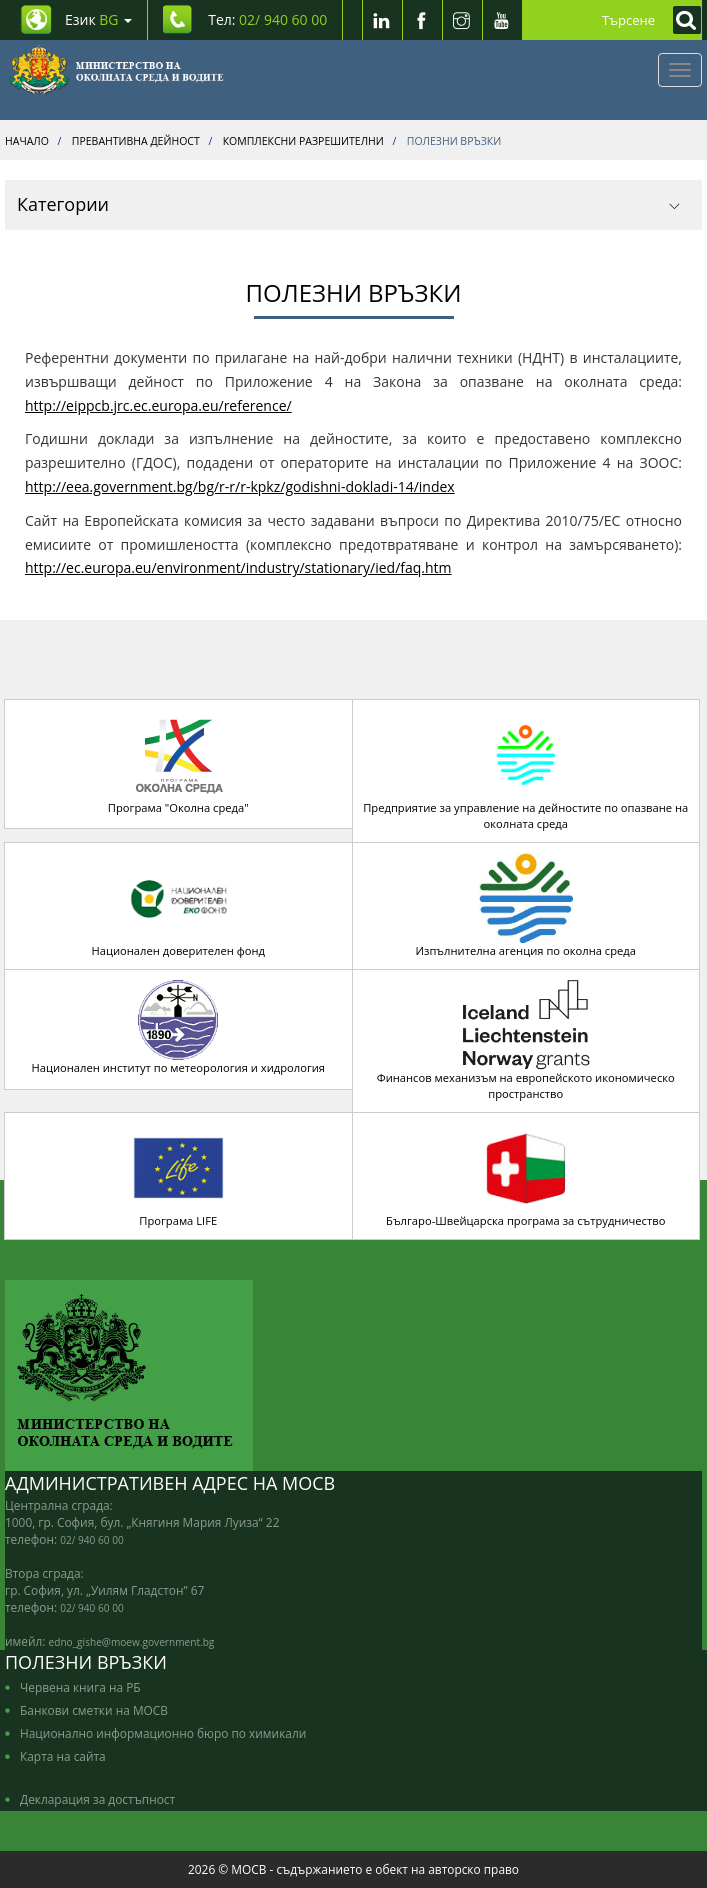  I want to click on Език [промяна на езика], so click(98, 19).